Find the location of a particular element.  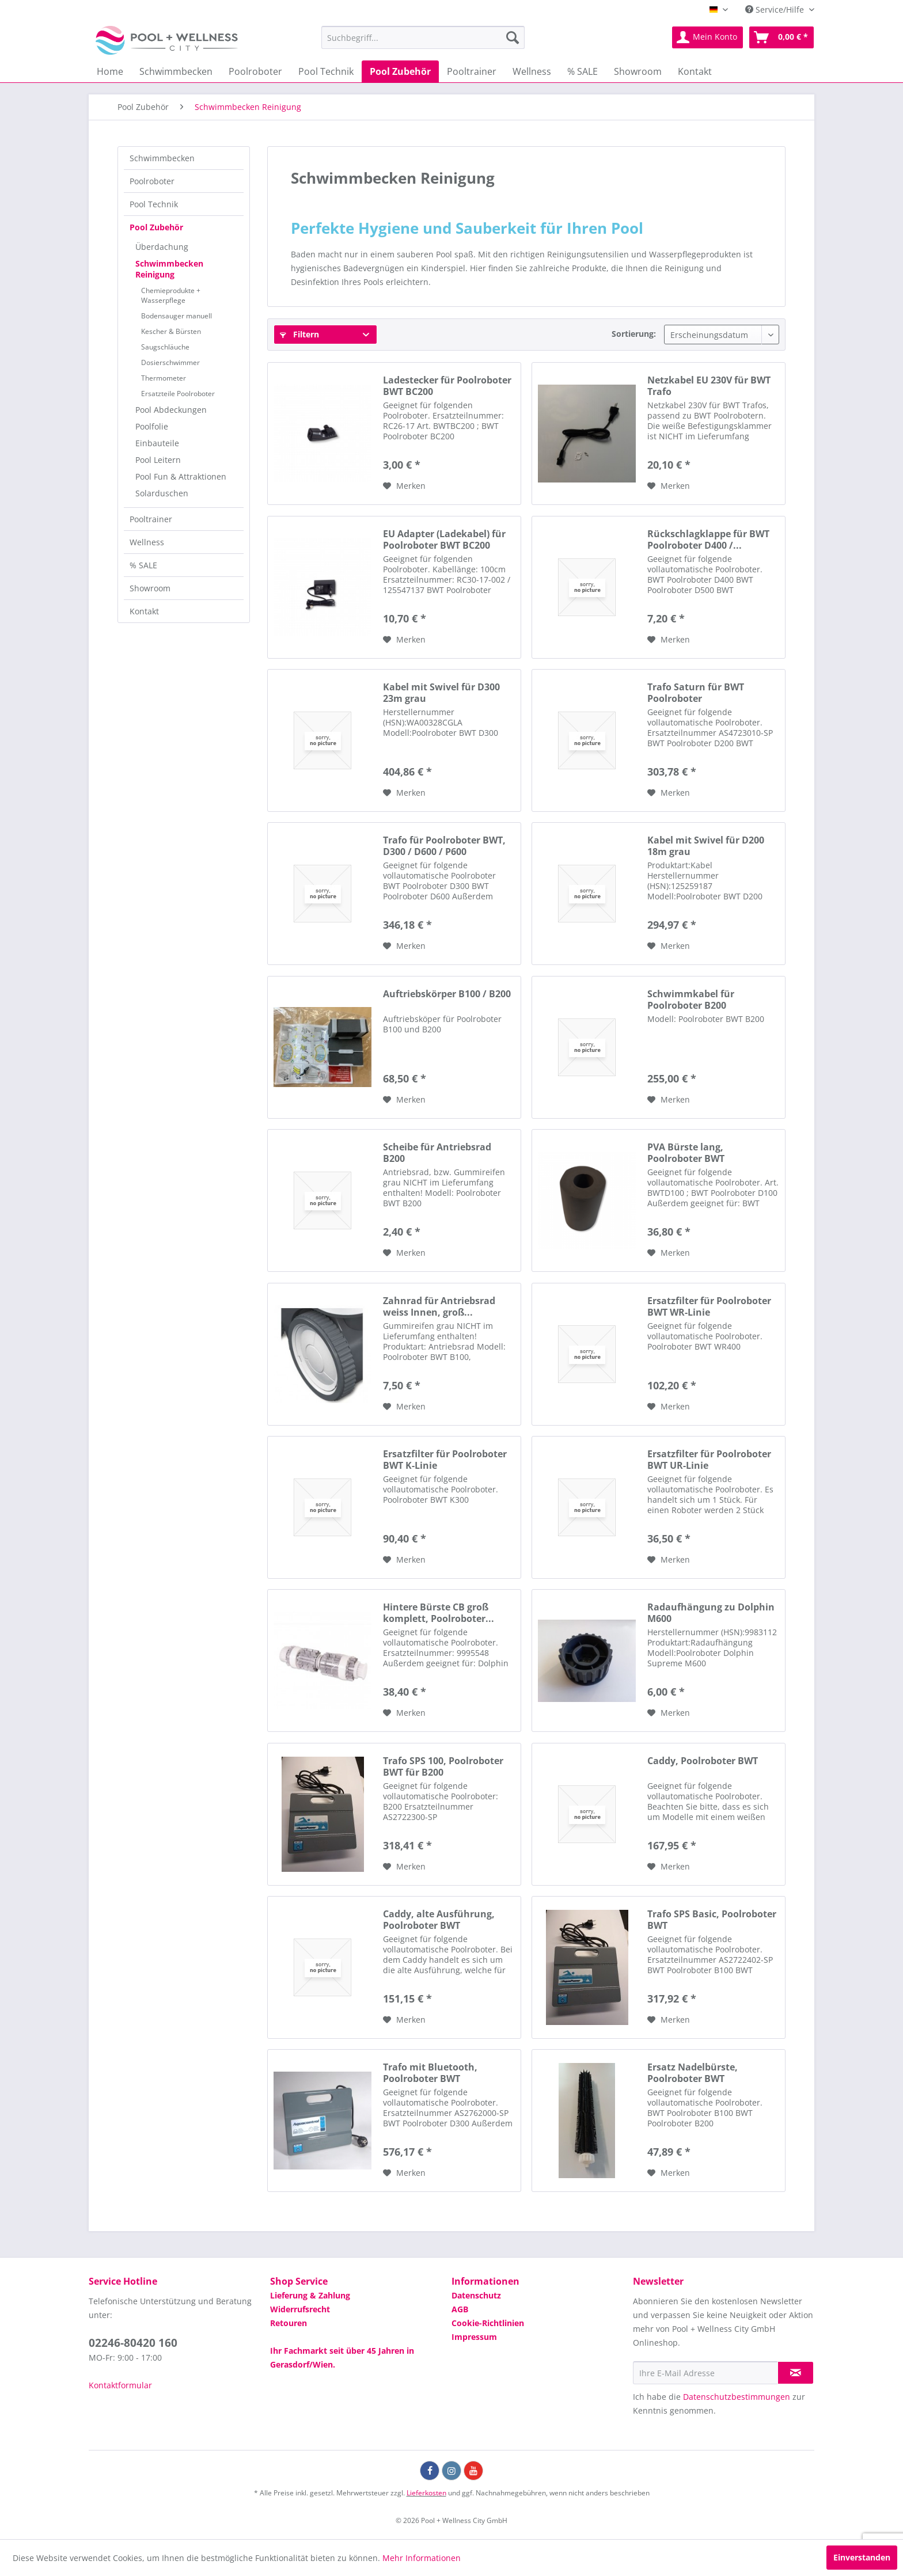

% SALE is located at coordinates (143, 565).